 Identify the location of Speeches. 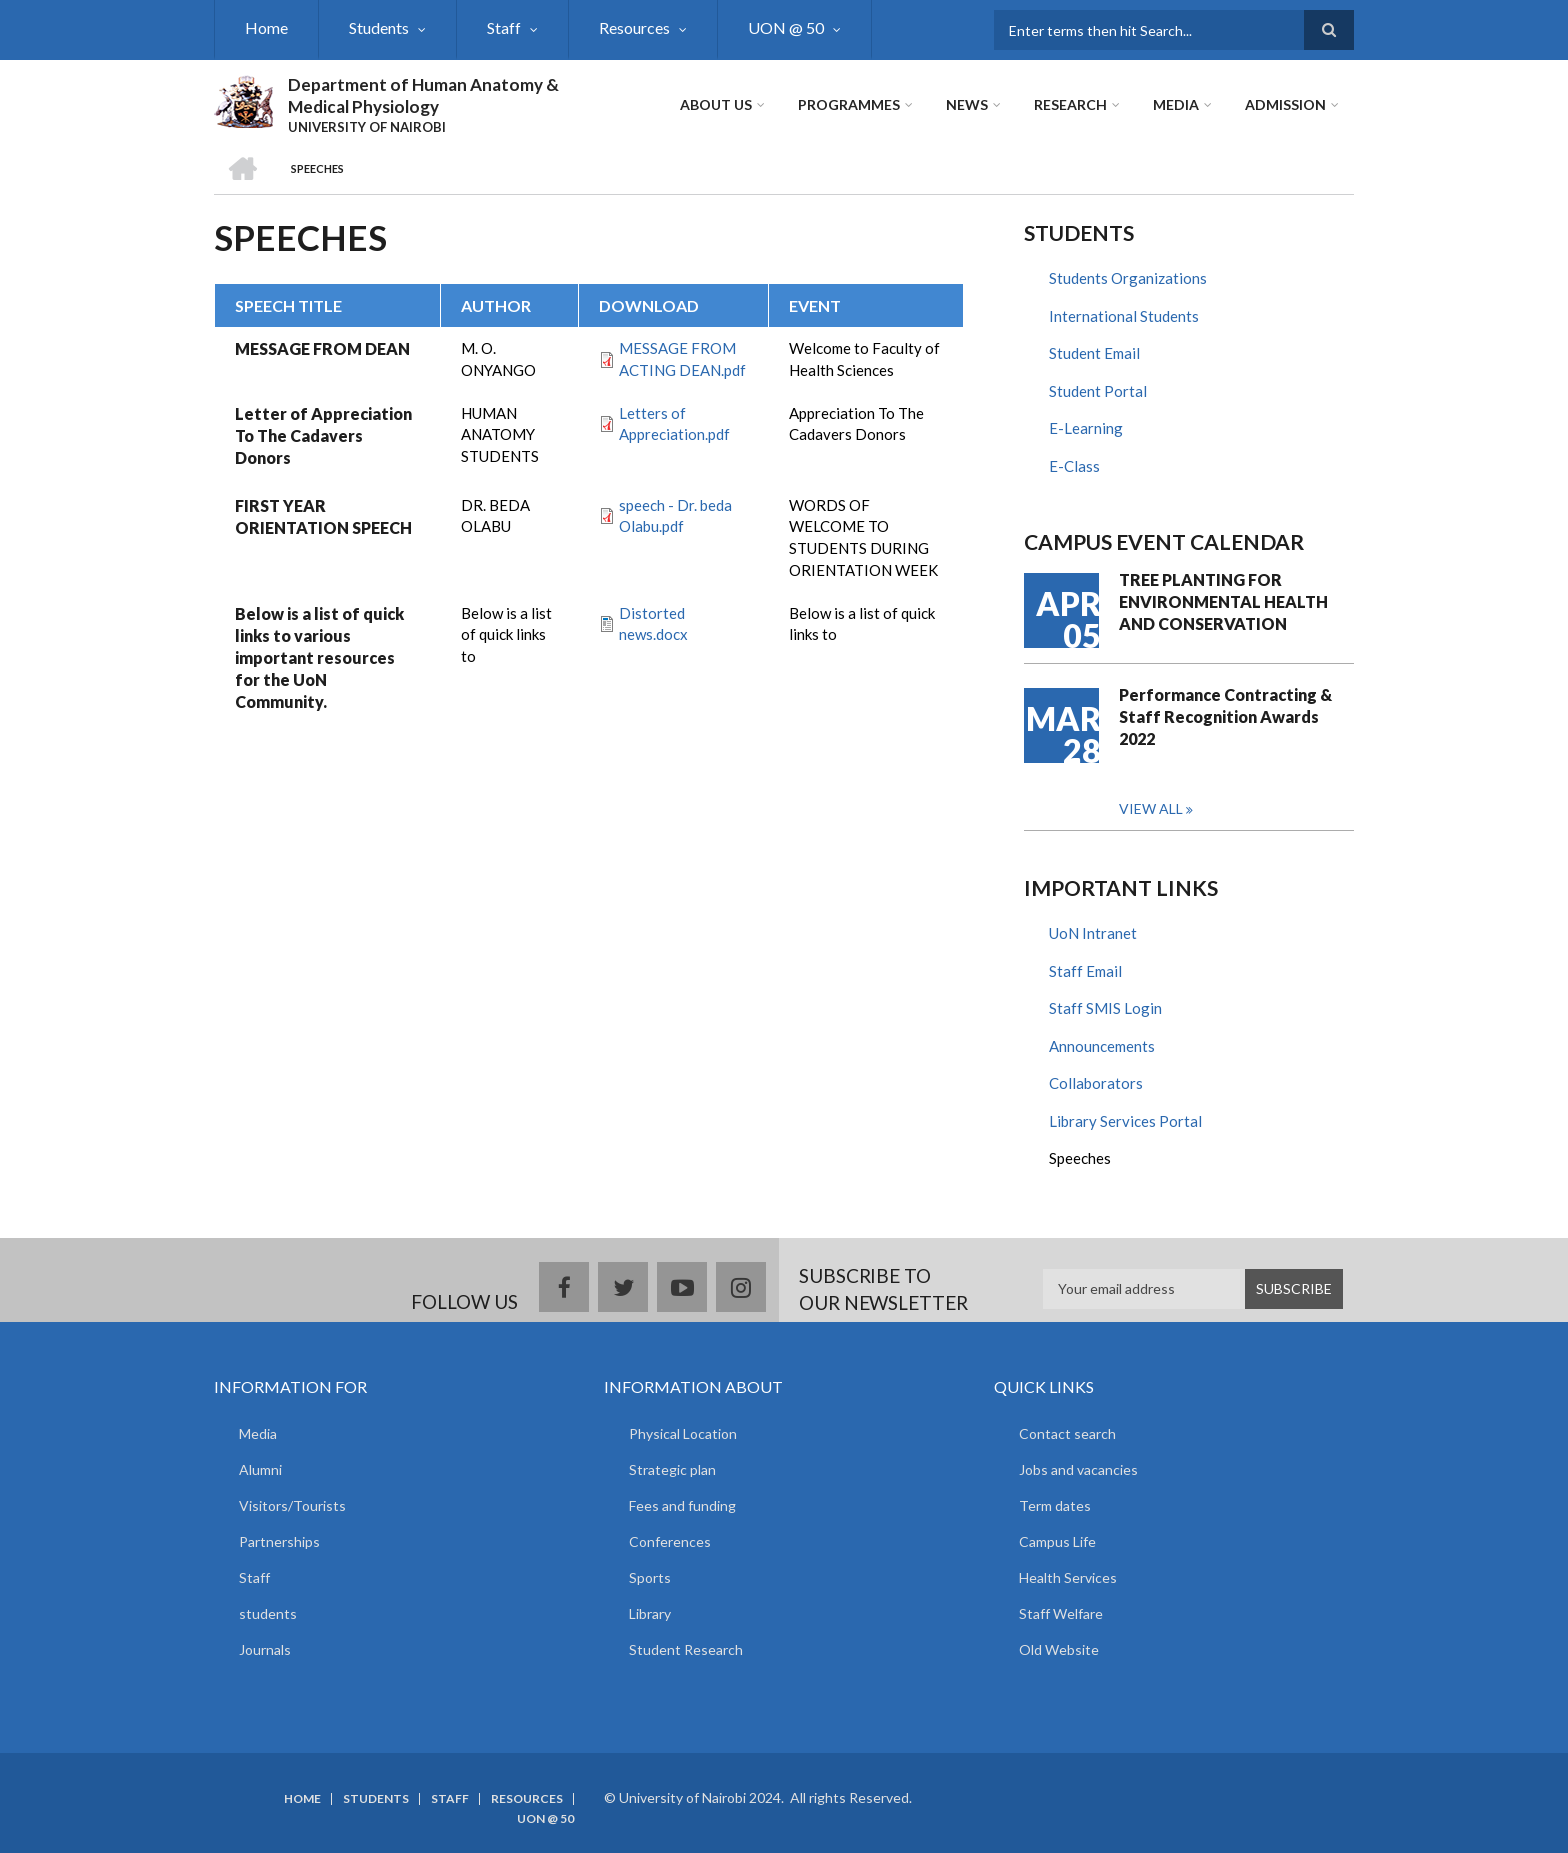
(1080, 1158).